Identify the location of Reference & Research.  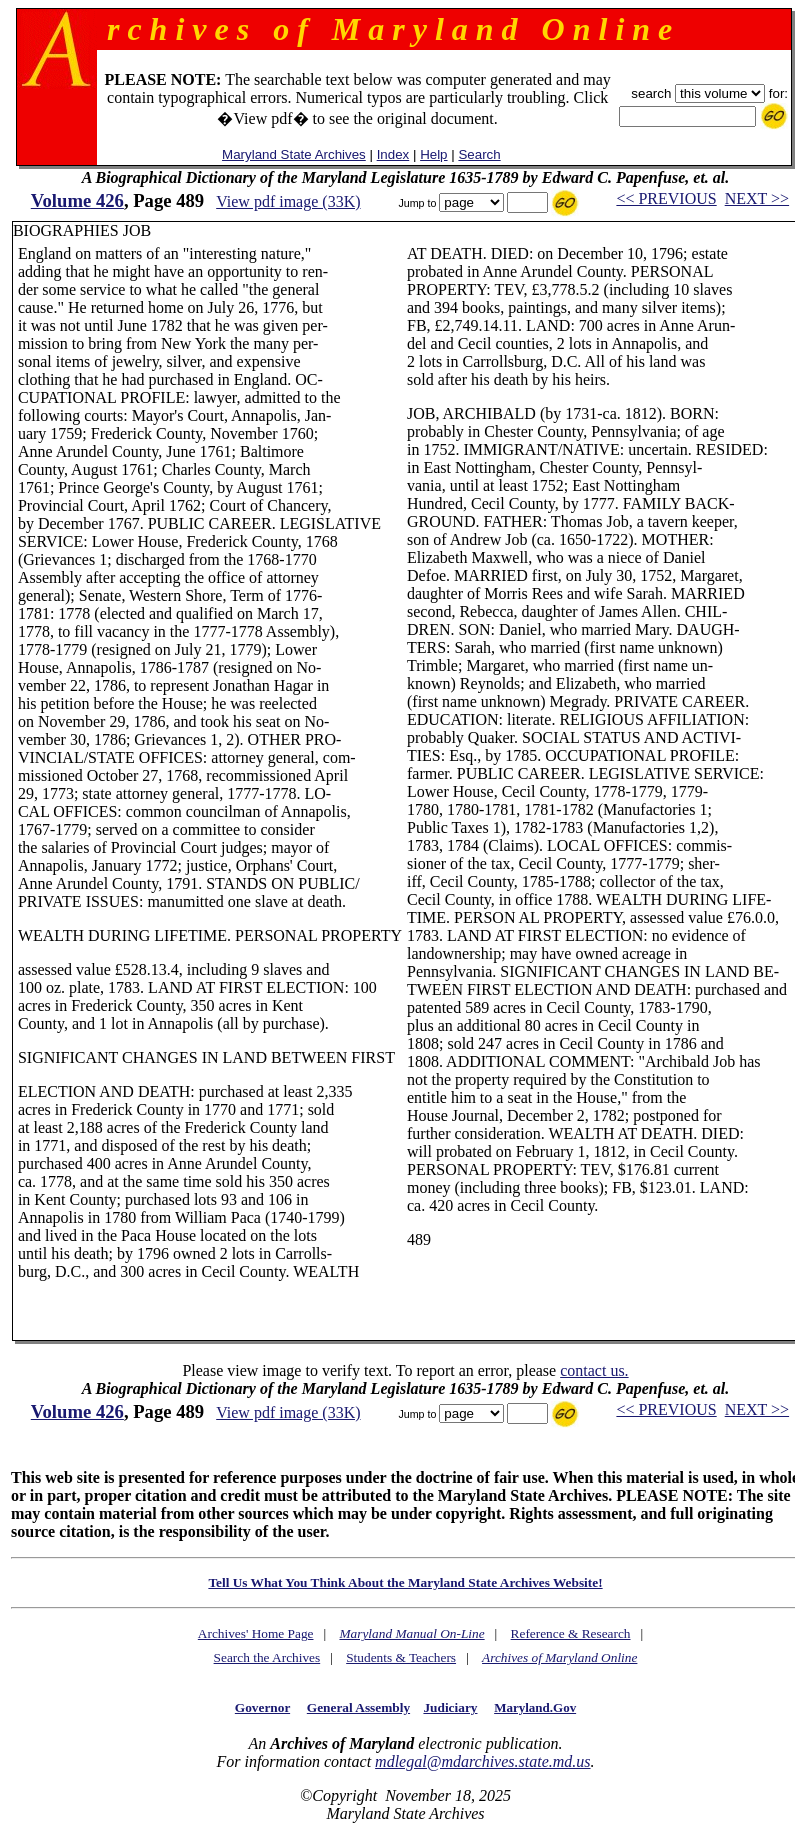
(571, 1633).